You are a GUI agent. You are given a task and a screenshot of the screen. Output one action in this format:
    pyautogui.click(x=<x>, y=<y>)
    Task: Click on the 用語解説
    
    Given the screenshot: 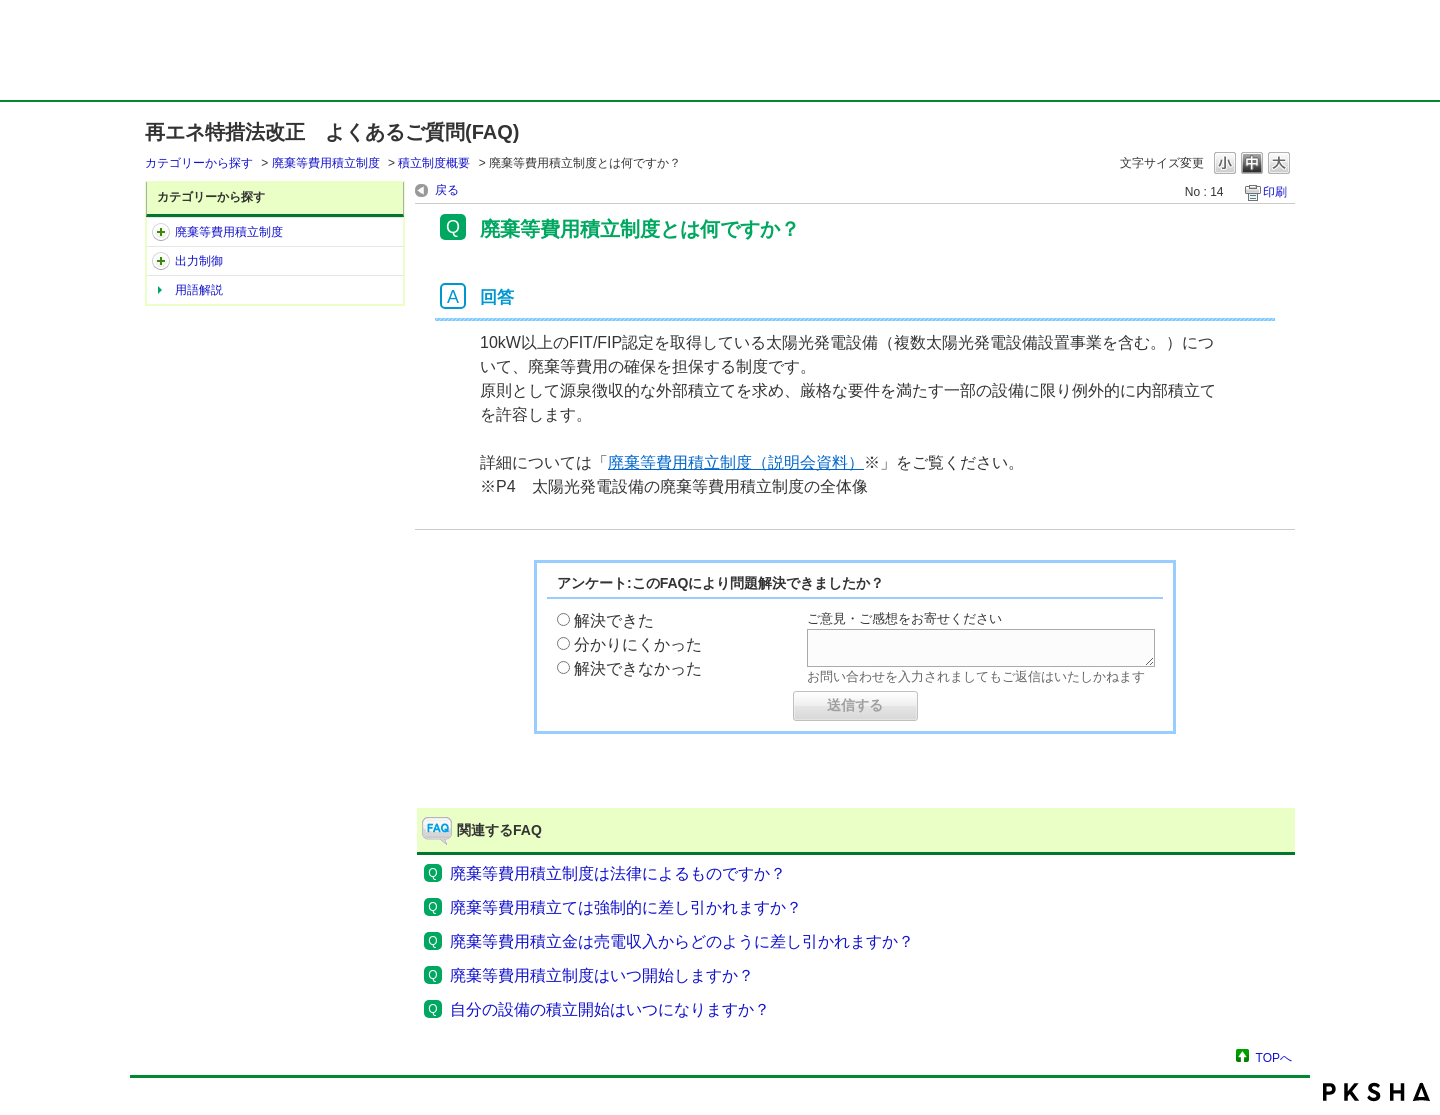 What is the action you would take?
    pyautogui.click(x=199, y=290)
    